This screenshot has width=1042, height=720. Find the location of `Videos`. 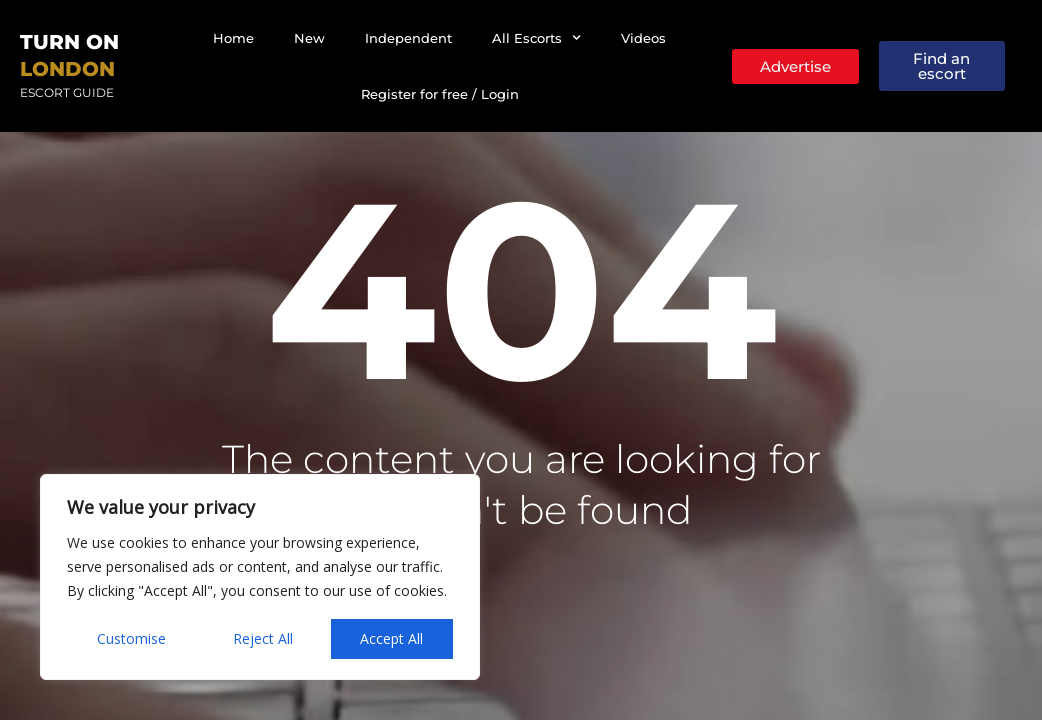

Videos is located at coordinates (643, 38).